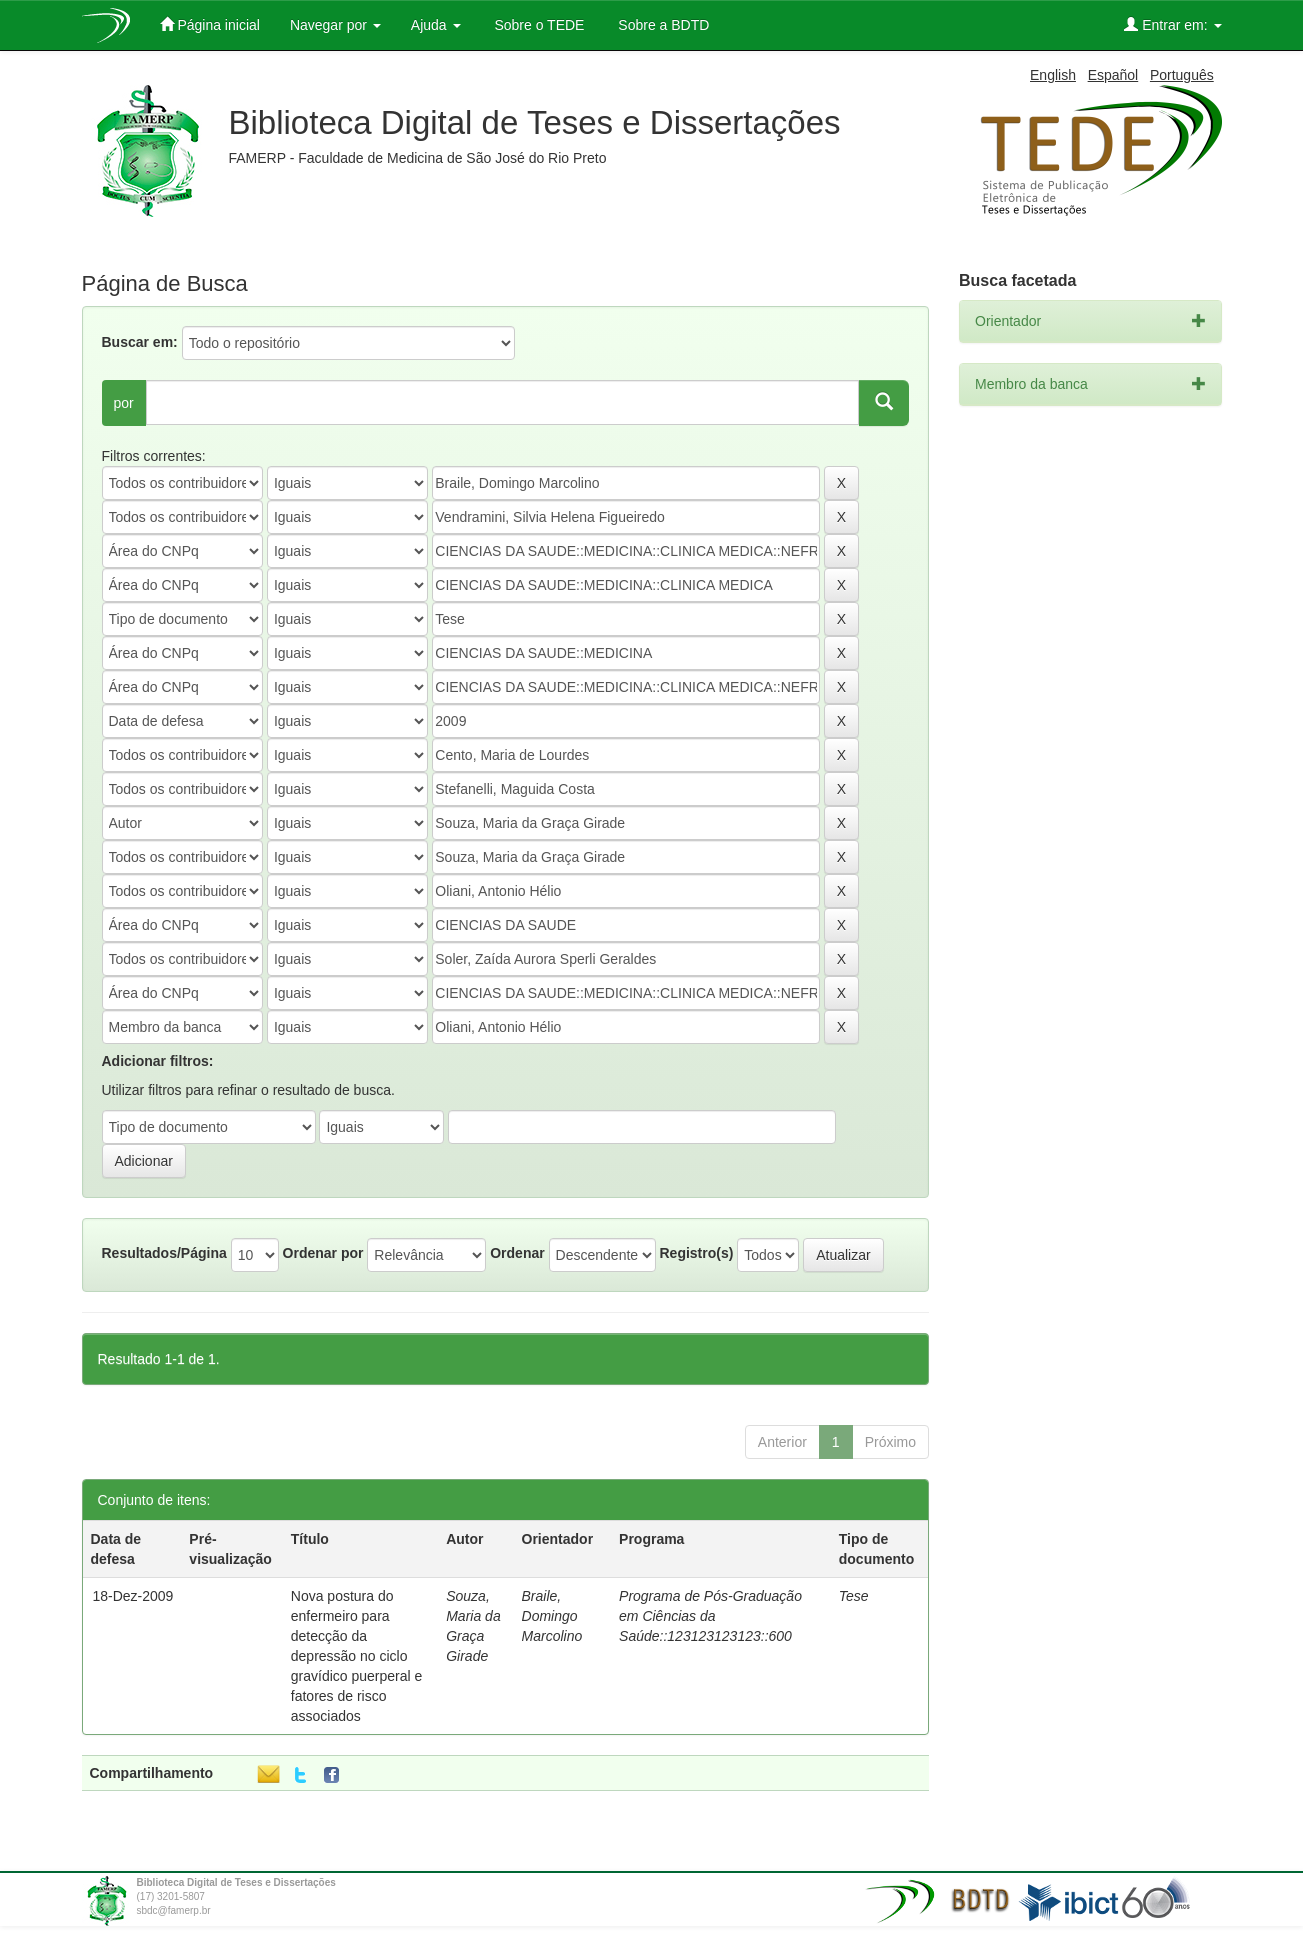 Image resolution: width=1303 pixels, height=1946 pixels. Describe the element at coordinates (1182, 75) in the screenshot. I see `Português` at that location.